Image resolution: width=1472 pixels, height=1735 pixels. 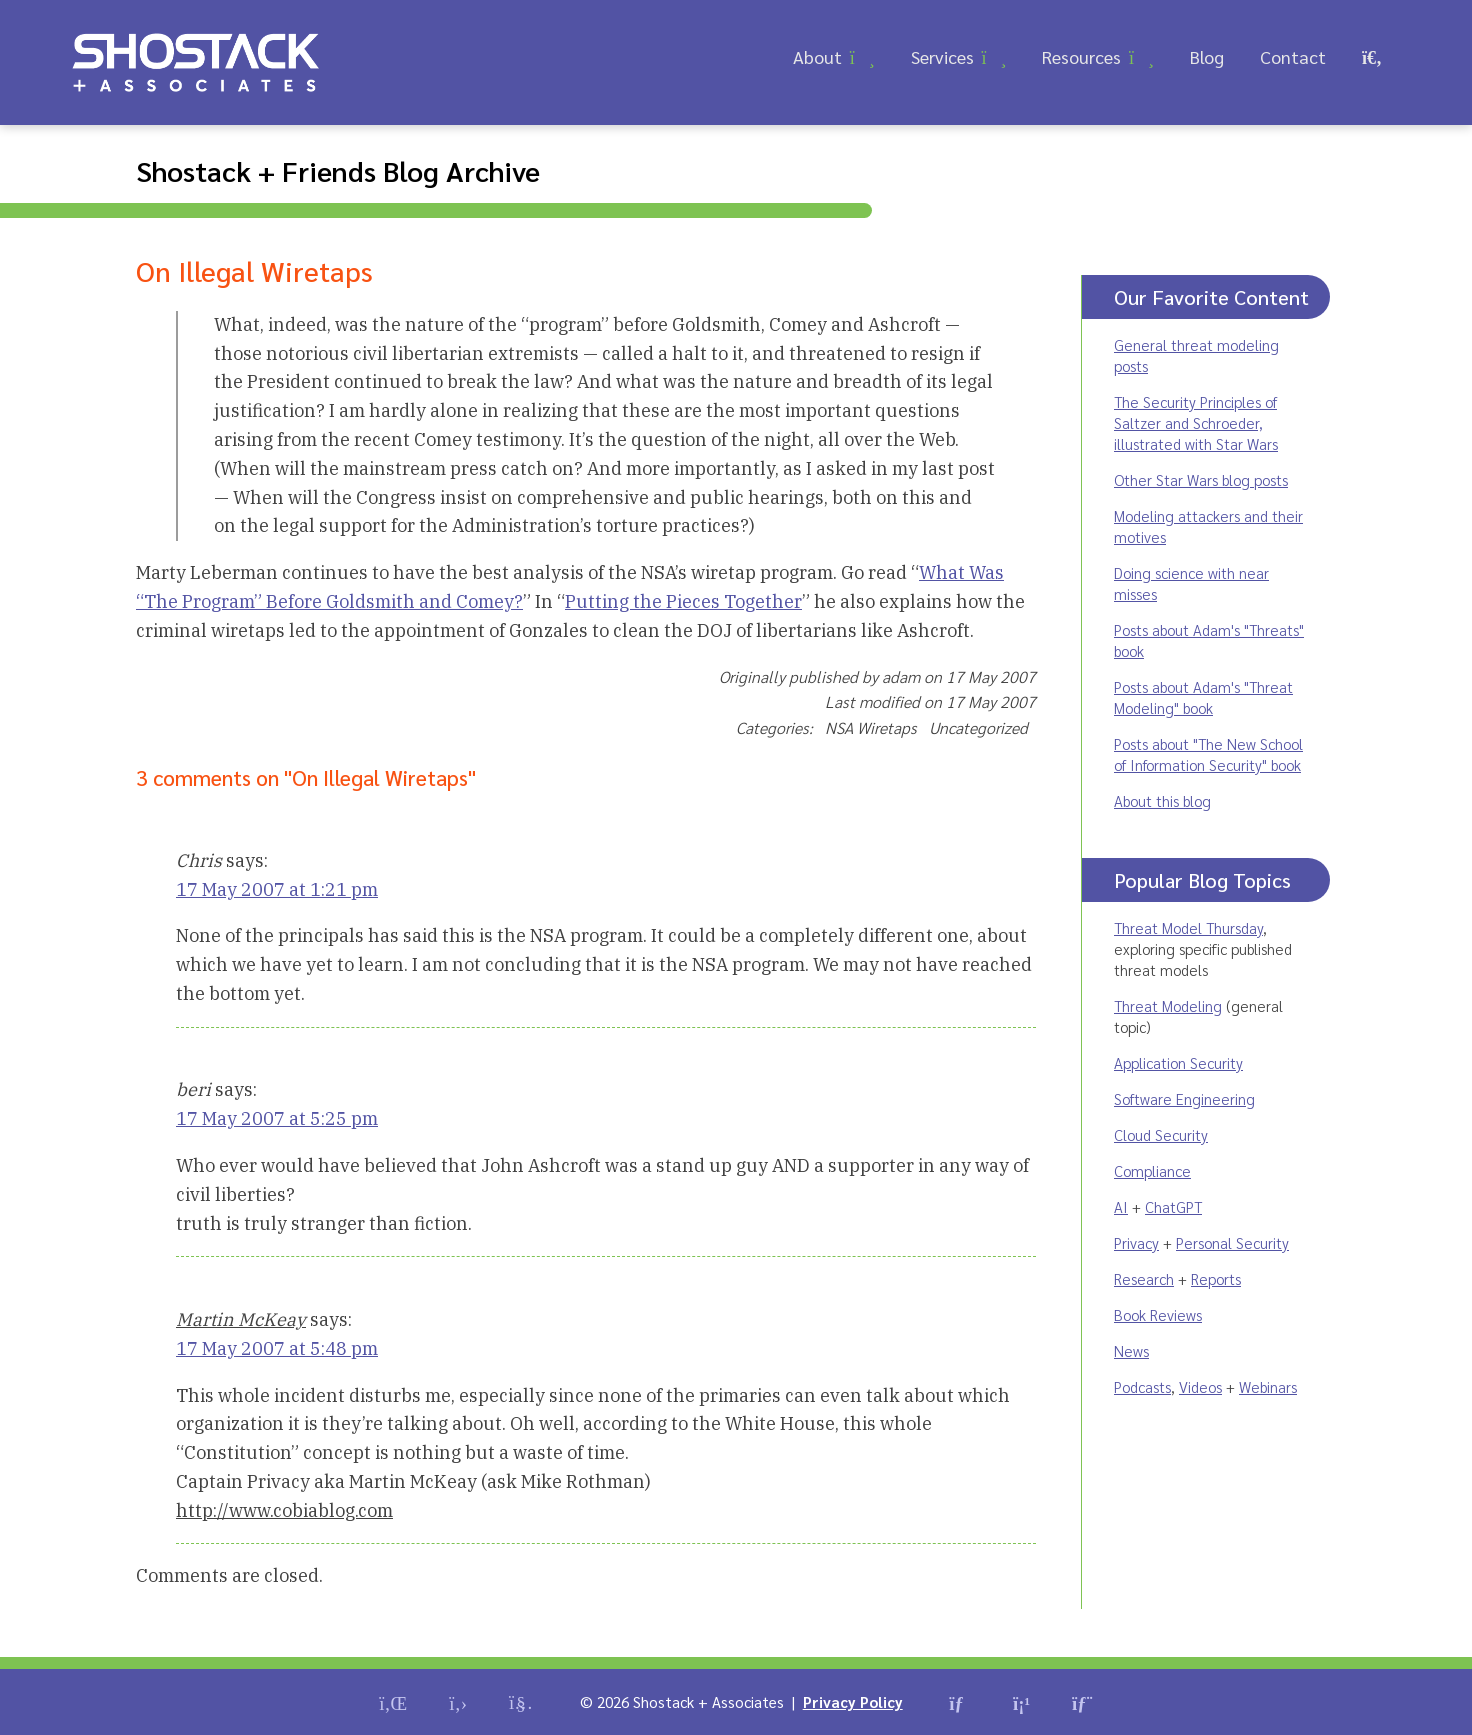 What do you see at coordinates (1158, 1314) in the screenshot?
I see `Book Reviews` at bounding box center [1158, 1314].